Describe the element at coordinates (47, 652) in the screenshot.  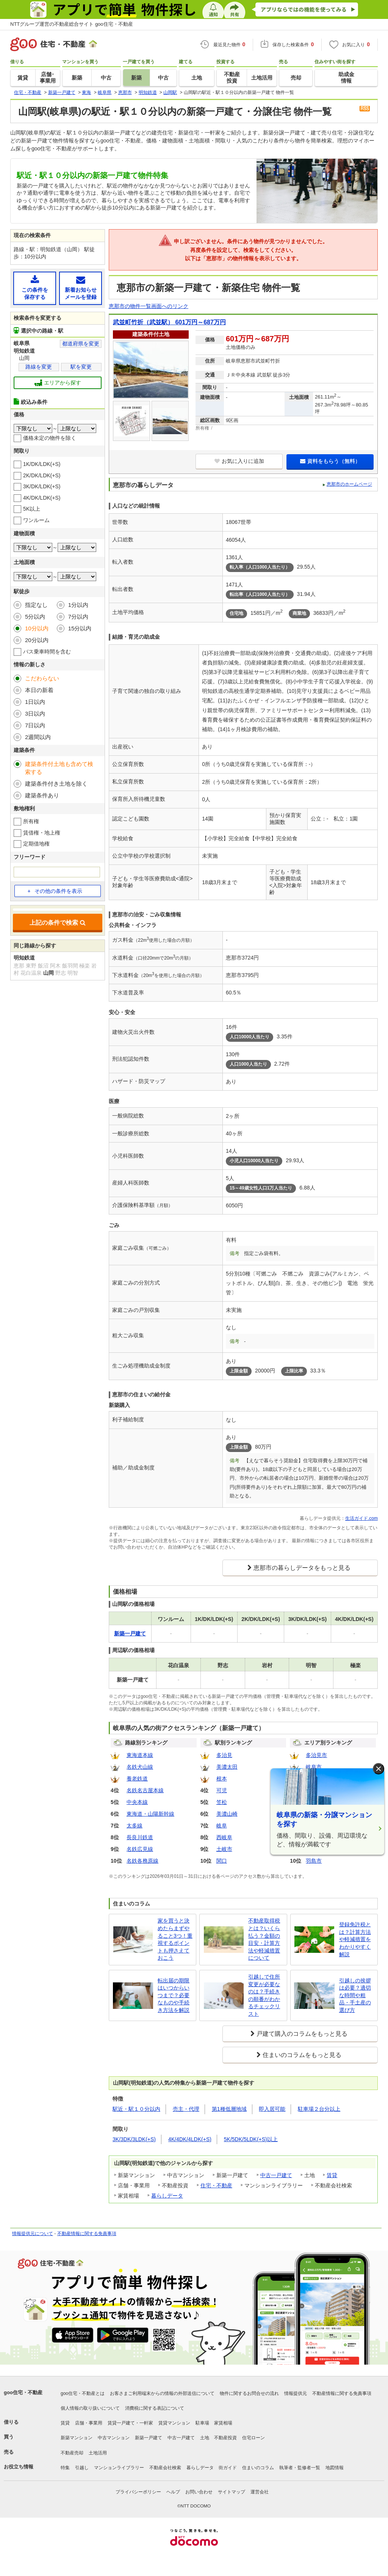
I see `バス乗車時間を含む` at that location.